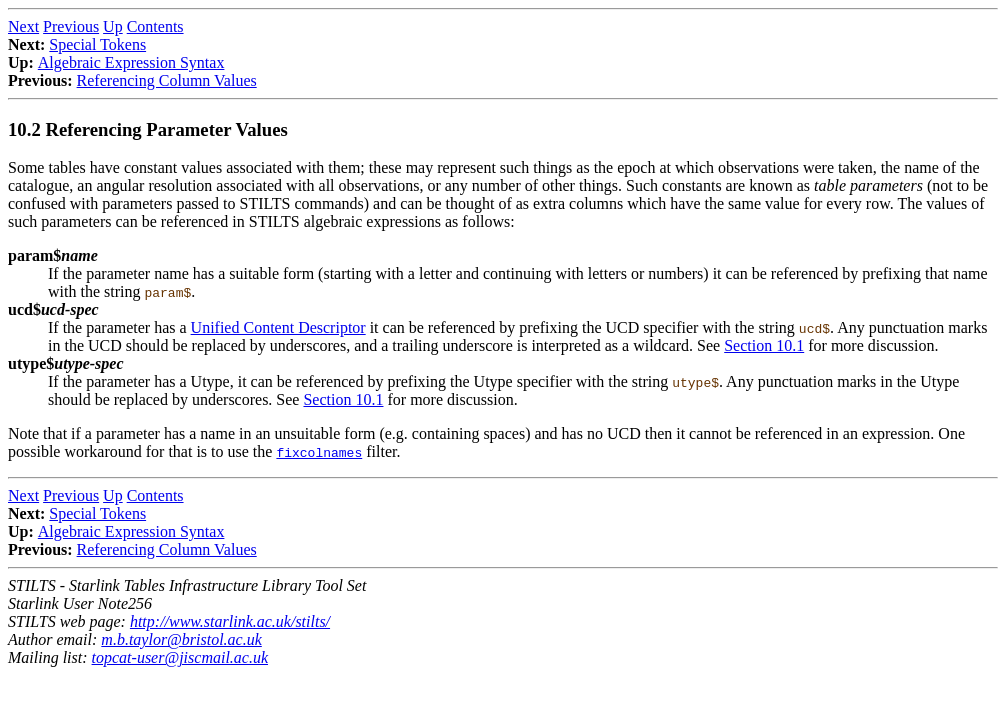 Image resolution: width=1006 pixels, height=720 pixels. What do you see at coordinates (167, 80) in the screenshot?
I see `Referencing Column Values` at bounding box center [167, 80].